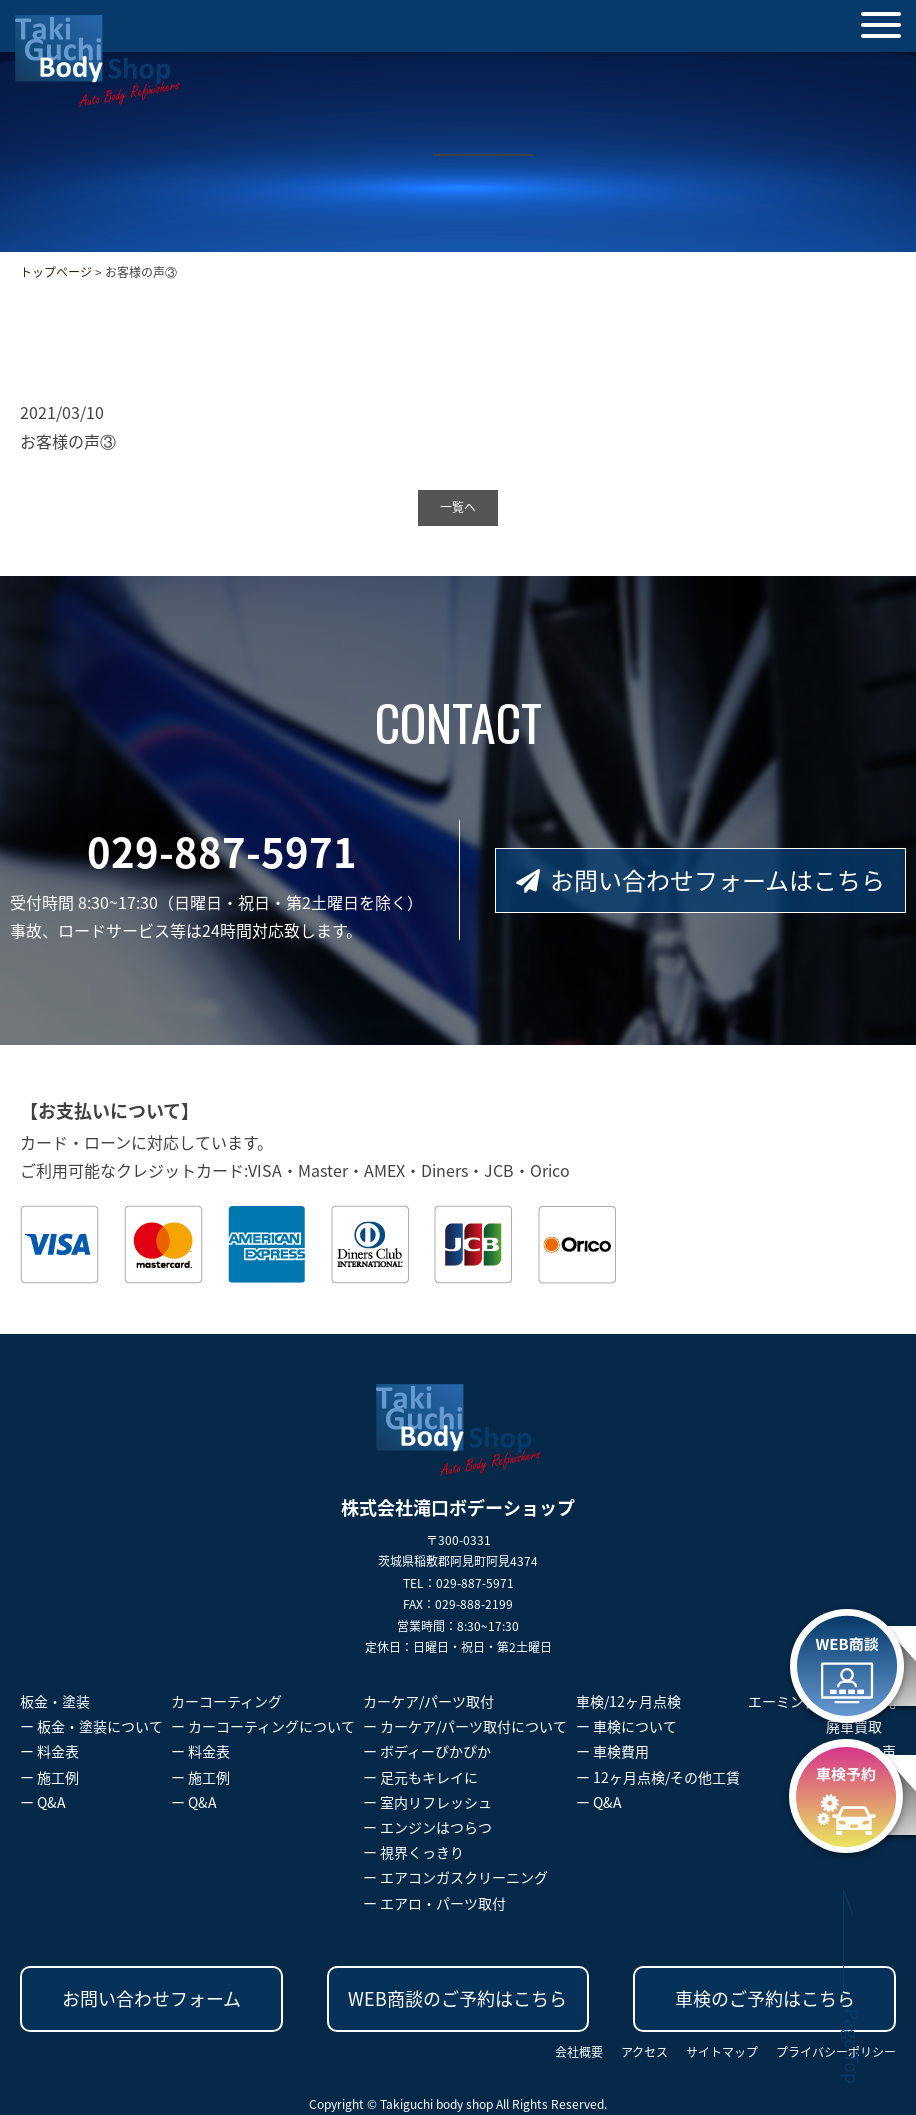 This screenshot has height=2115, width=916. What do you see at coordinates (626, 1726) in the screenshot?
I see `ー 車検について` at bounding box center [626, 1726].